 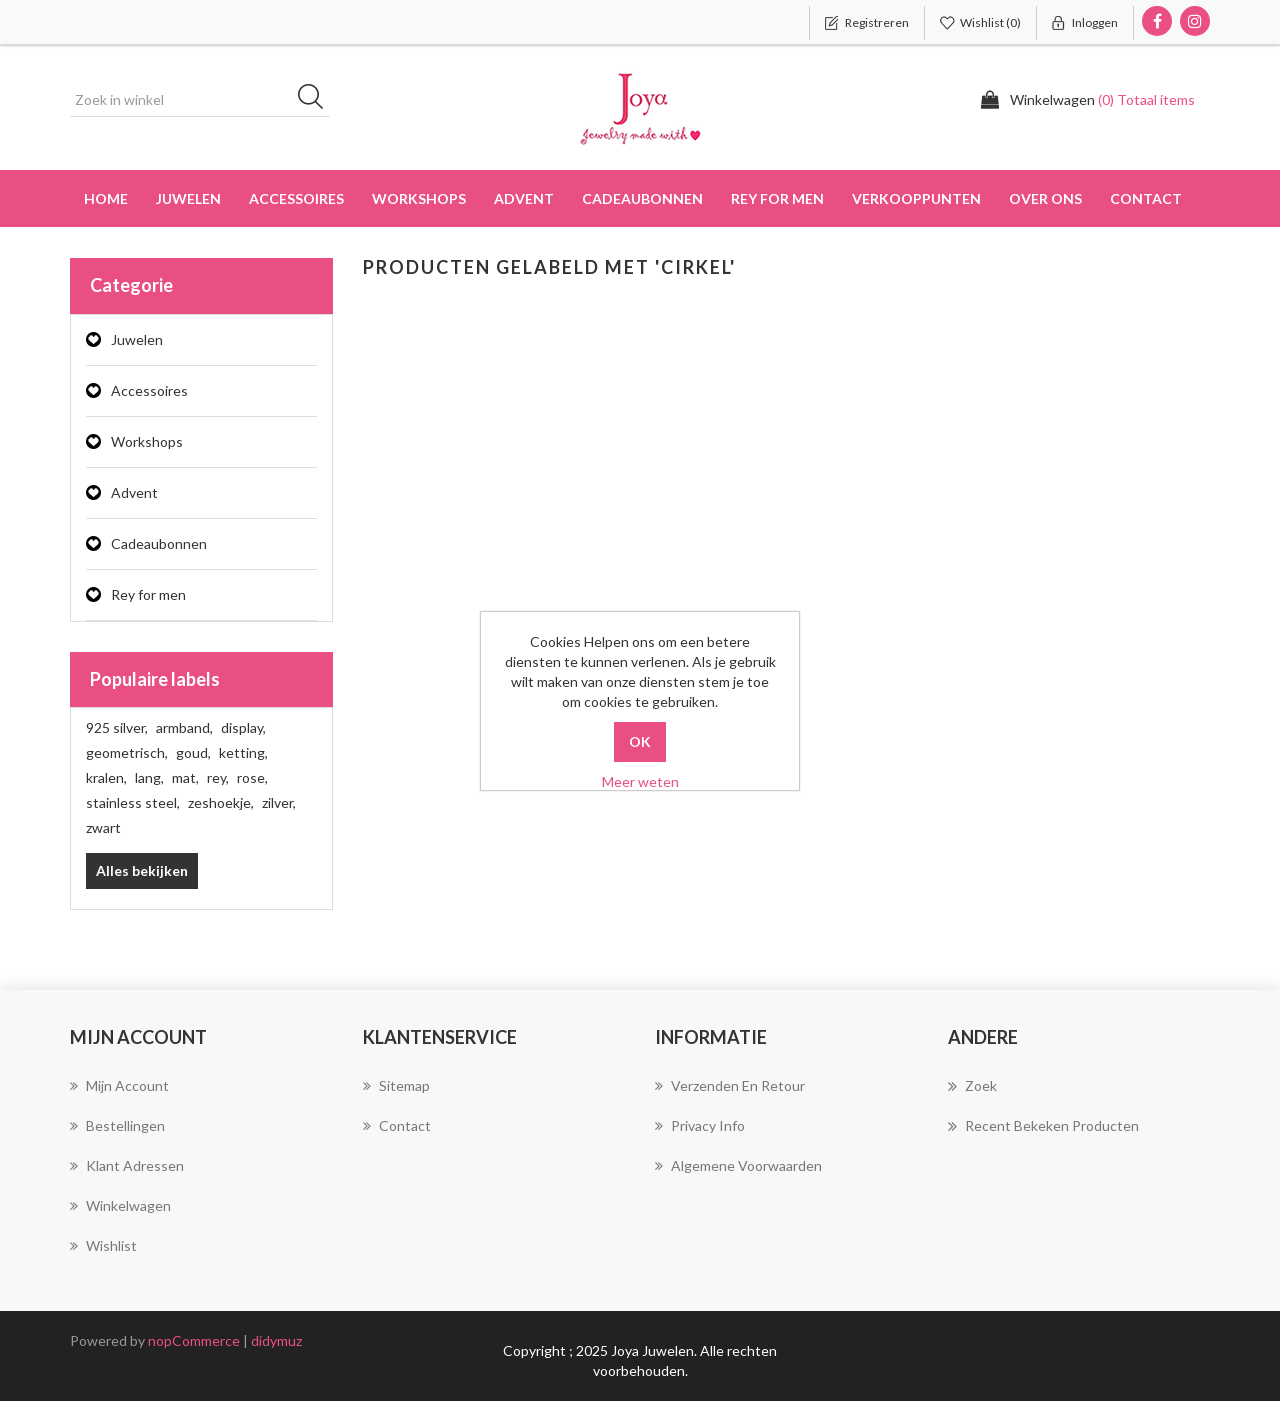 I want to click on Rey for men, so click(x=148, y=594).